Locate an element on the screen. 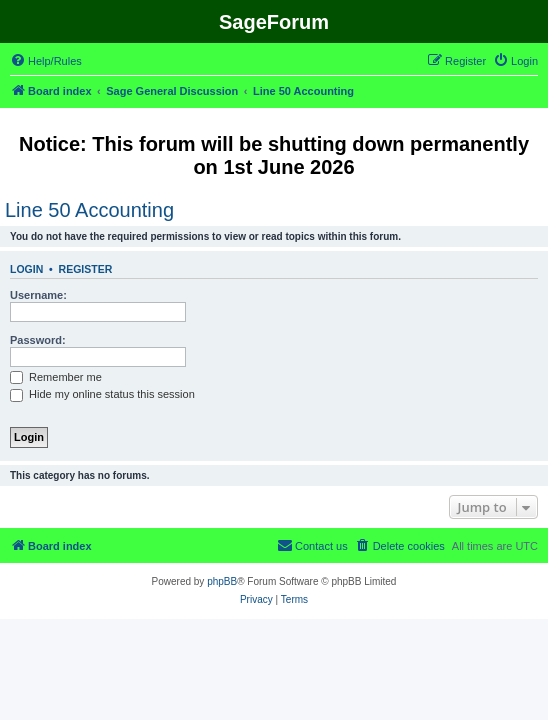  Password: is located at coordinates (38, 340).